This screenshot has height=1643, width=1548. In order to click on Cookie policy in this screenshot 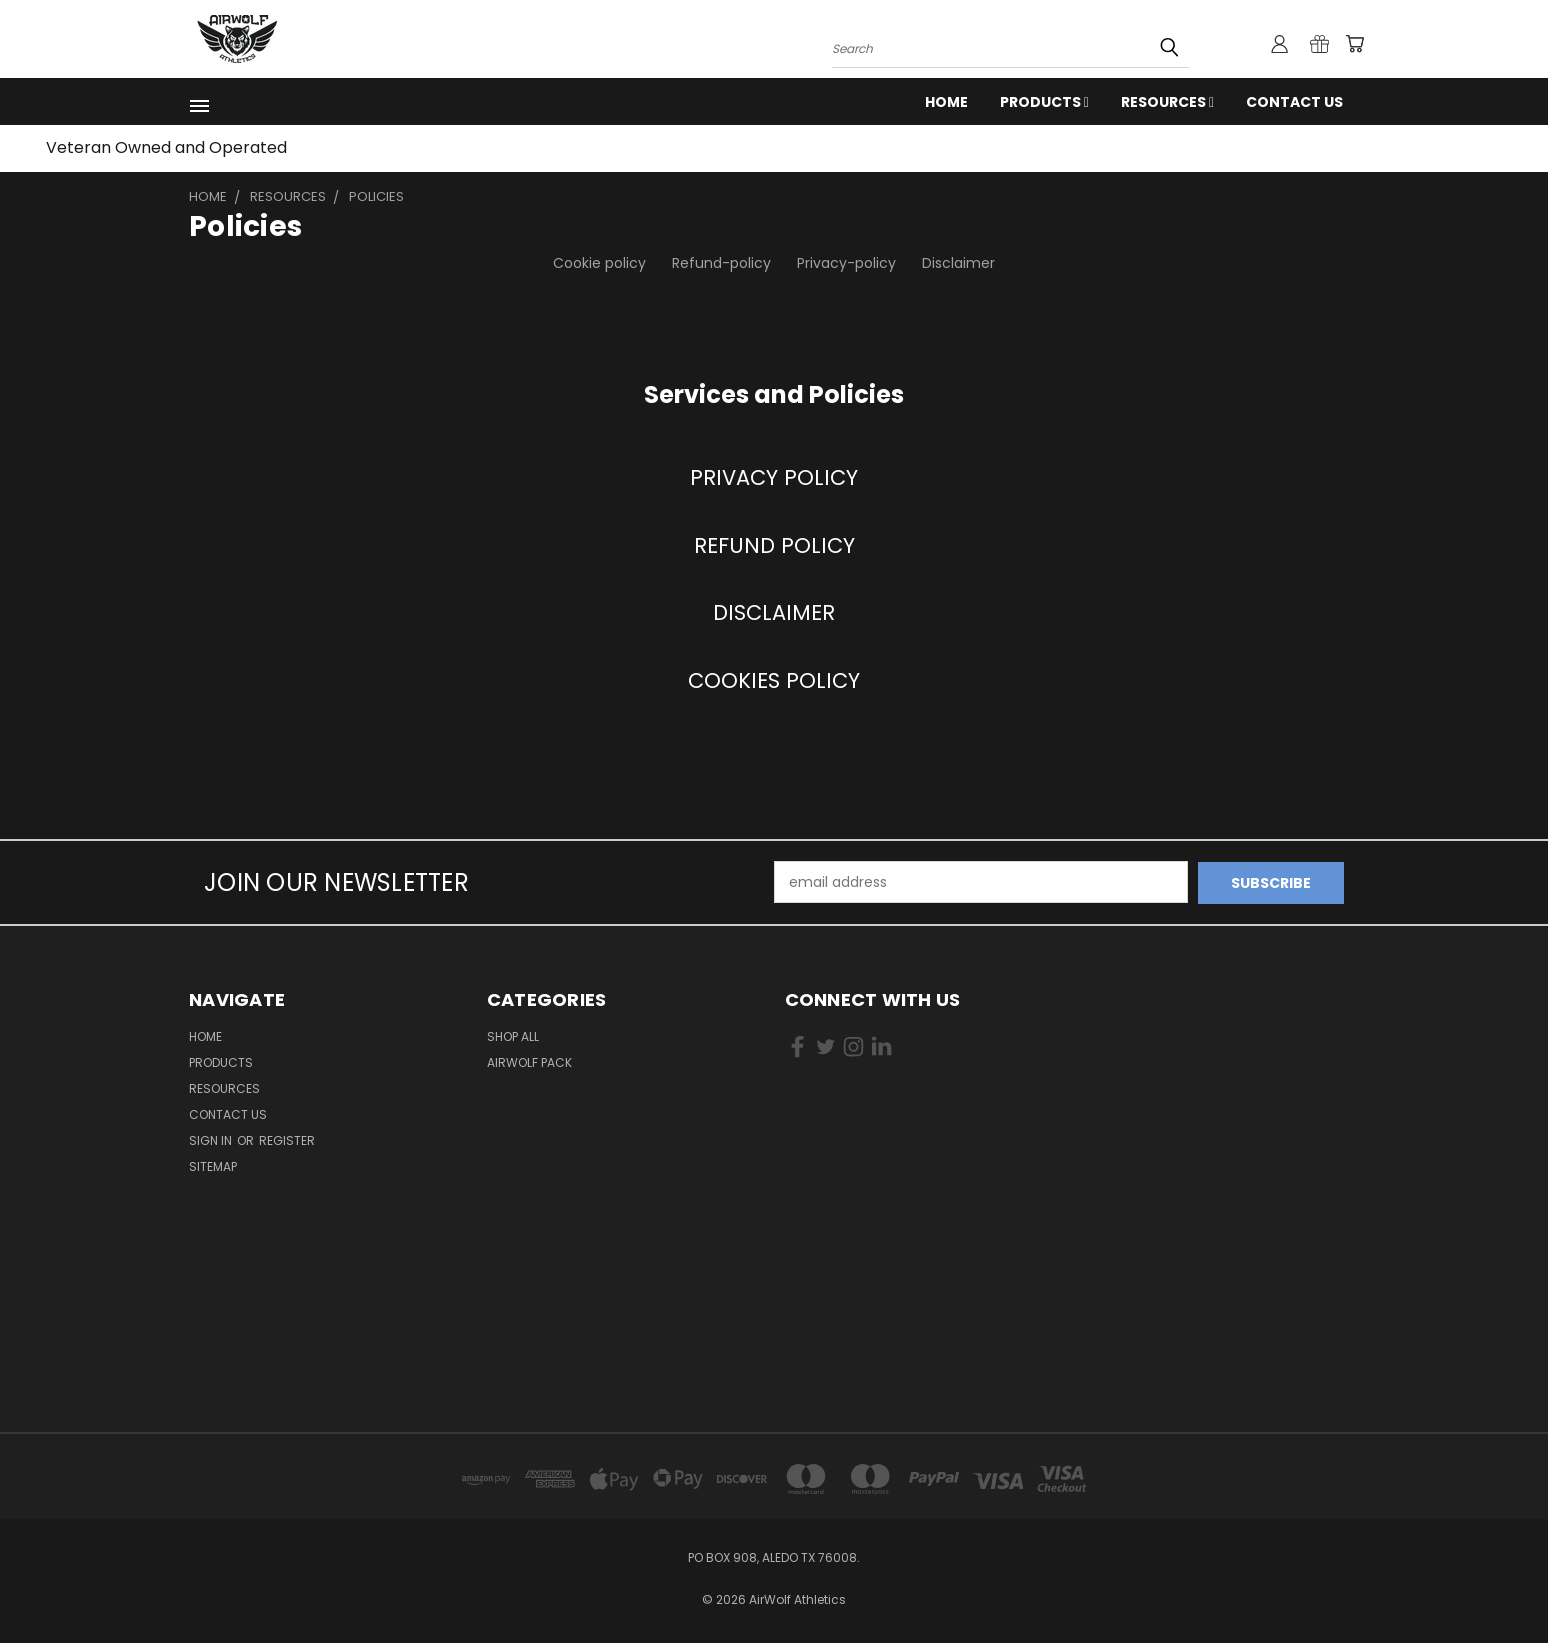, I will do `click(599, 263)`.